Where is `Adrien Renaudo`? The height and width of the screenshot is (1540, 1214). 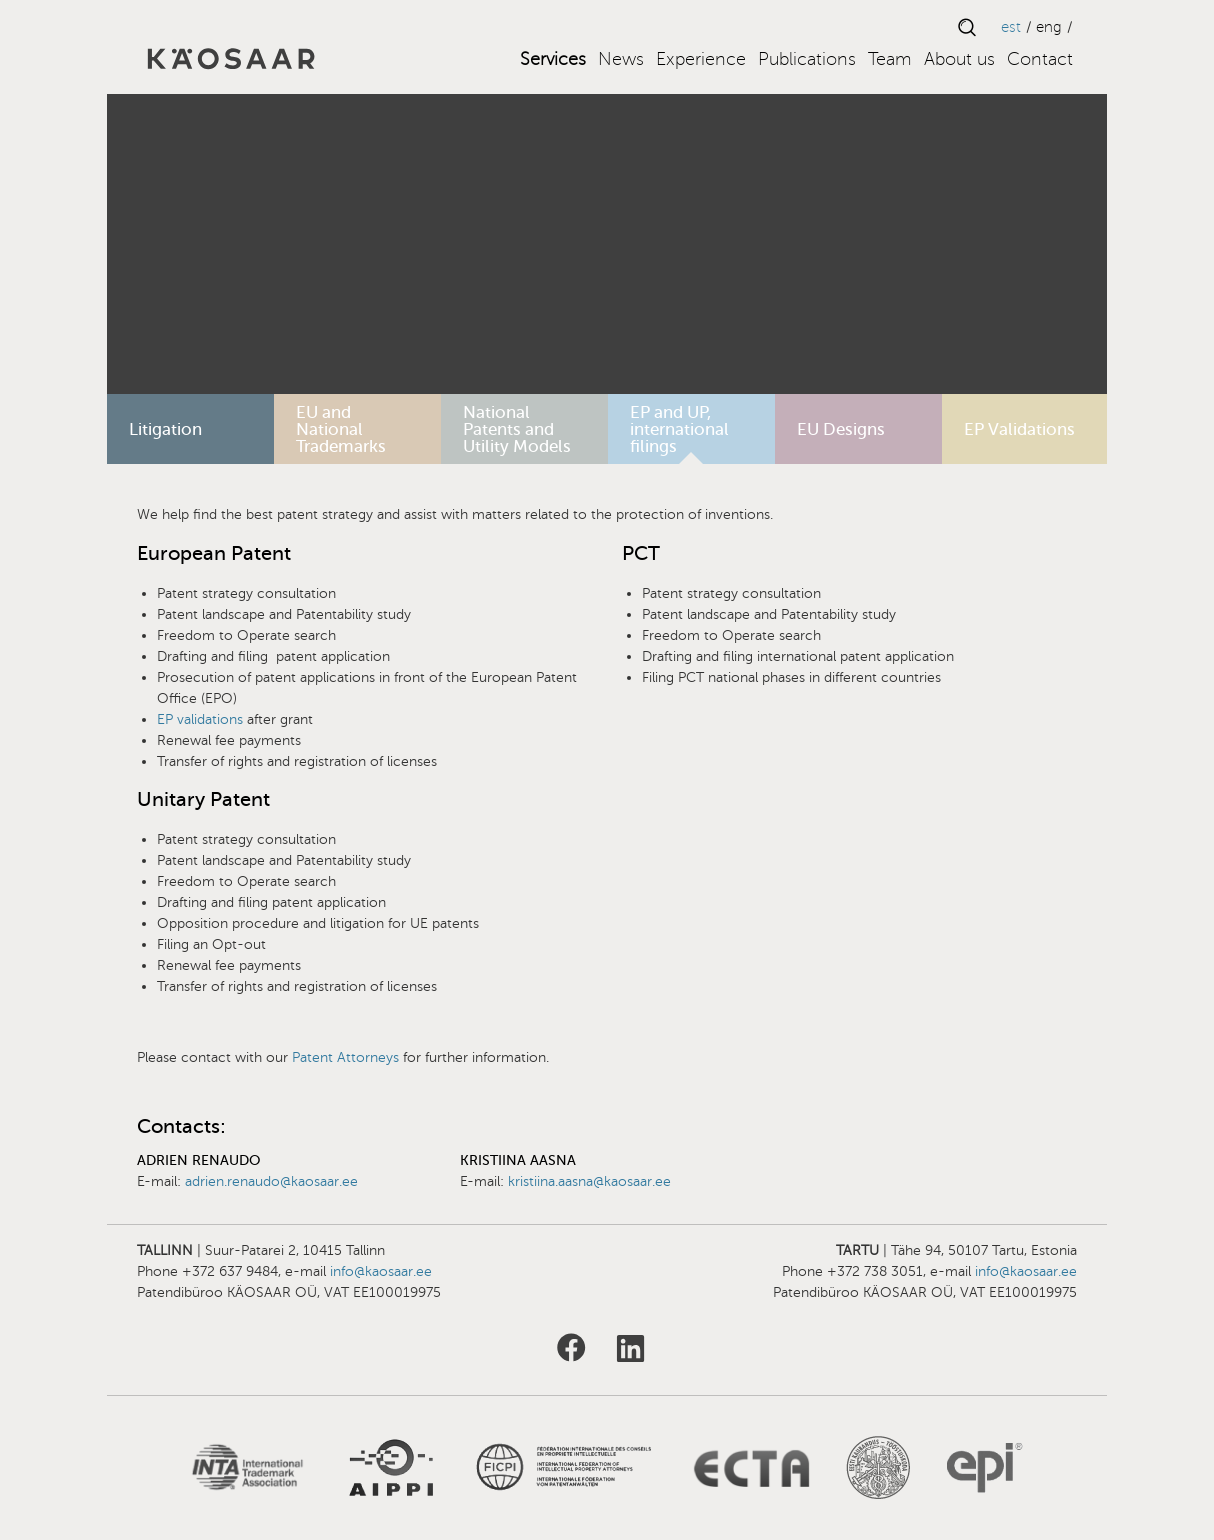 Adrien Renaudo is located at coordinates (198, 1160).